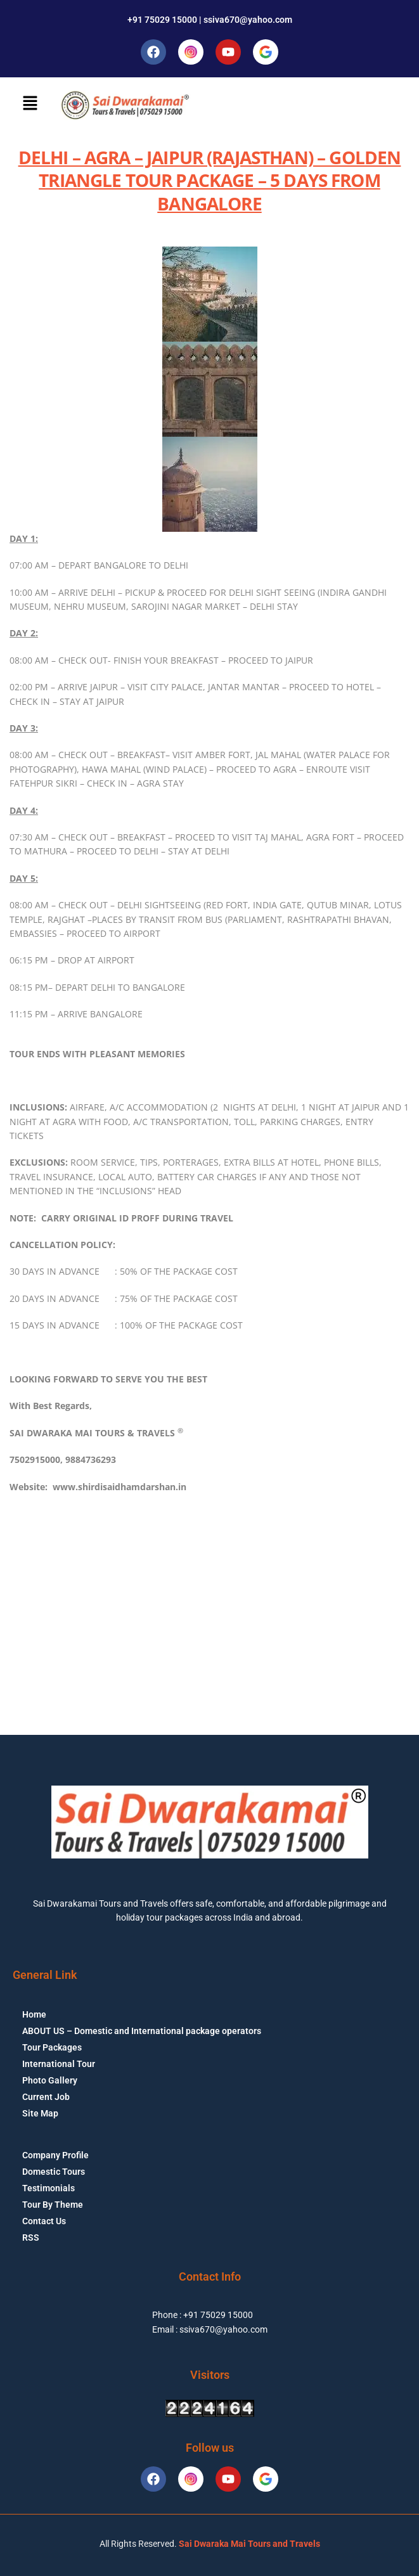 The height and width of the screenshot is (2576, 419). What do you see at coordinates (141, 2031) in the screenshot?
I see `ABOUT US – Domestic and International package operators` at bounding box center [141, 2031].